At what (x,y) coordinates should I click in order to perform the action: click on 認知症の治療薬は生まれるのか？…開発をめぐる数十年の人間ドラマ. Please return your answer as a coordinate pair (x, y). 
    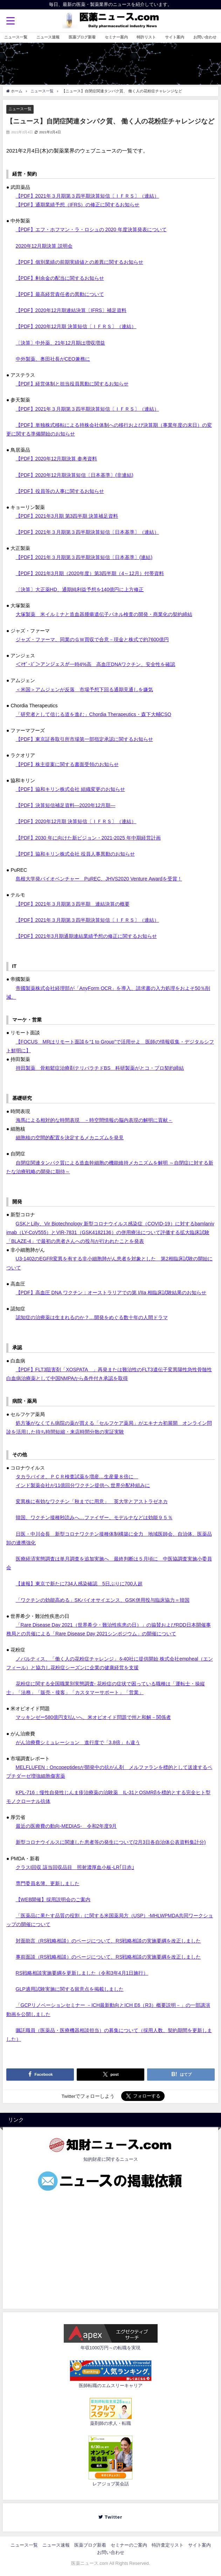
    Looking at the image, I should click on (92, 1317).